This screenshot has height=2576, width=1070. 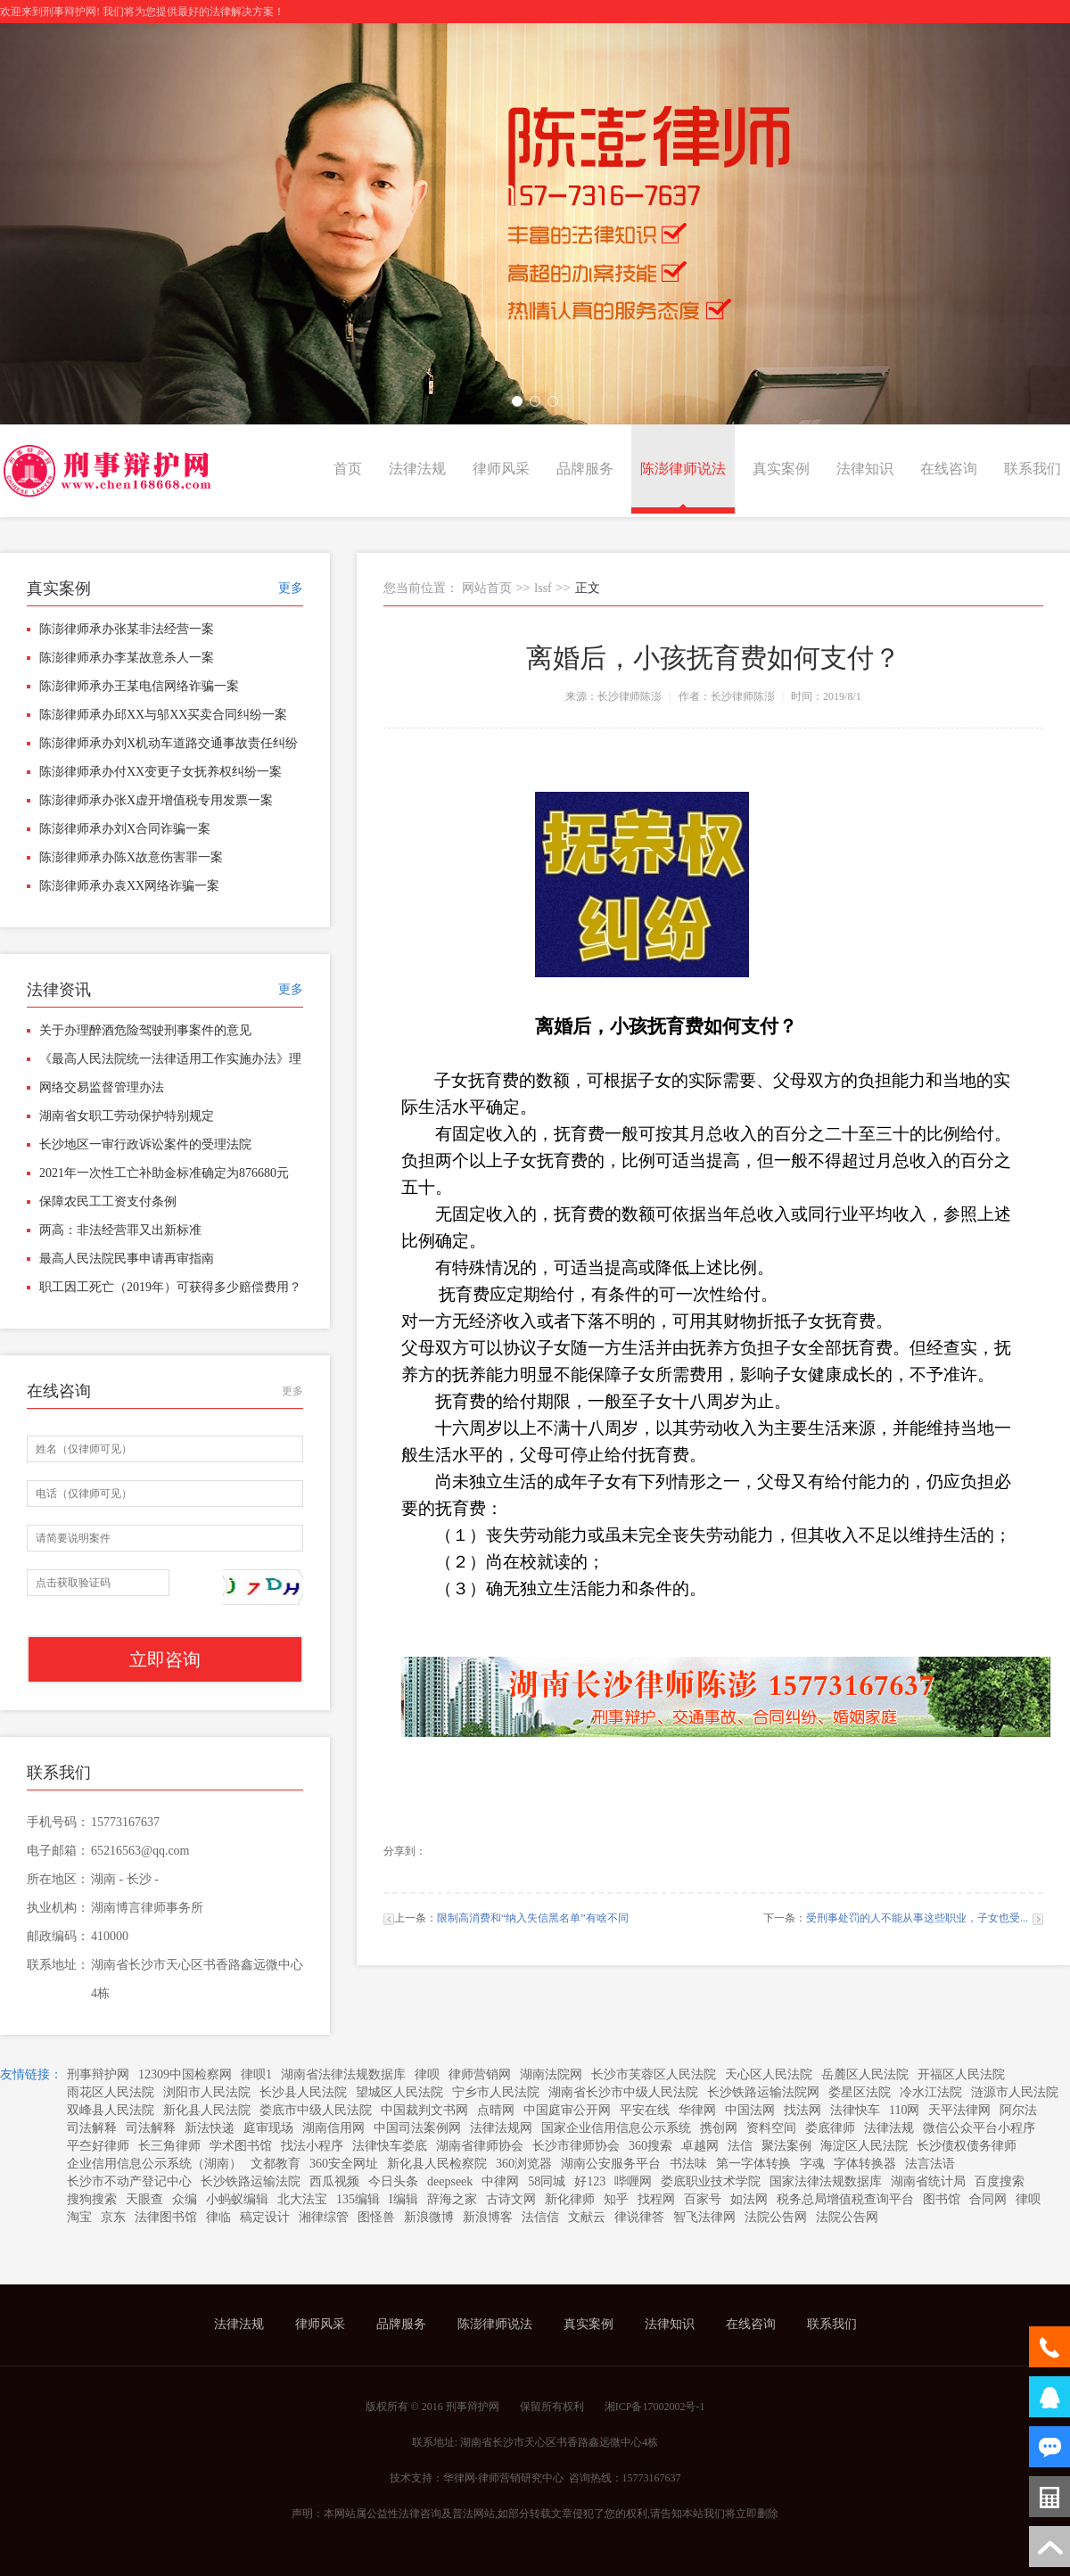 What do you see at coordinates (185, 2074) in the screenshot?
I see `12309中国检察网` at bounding box center [185, 2074].